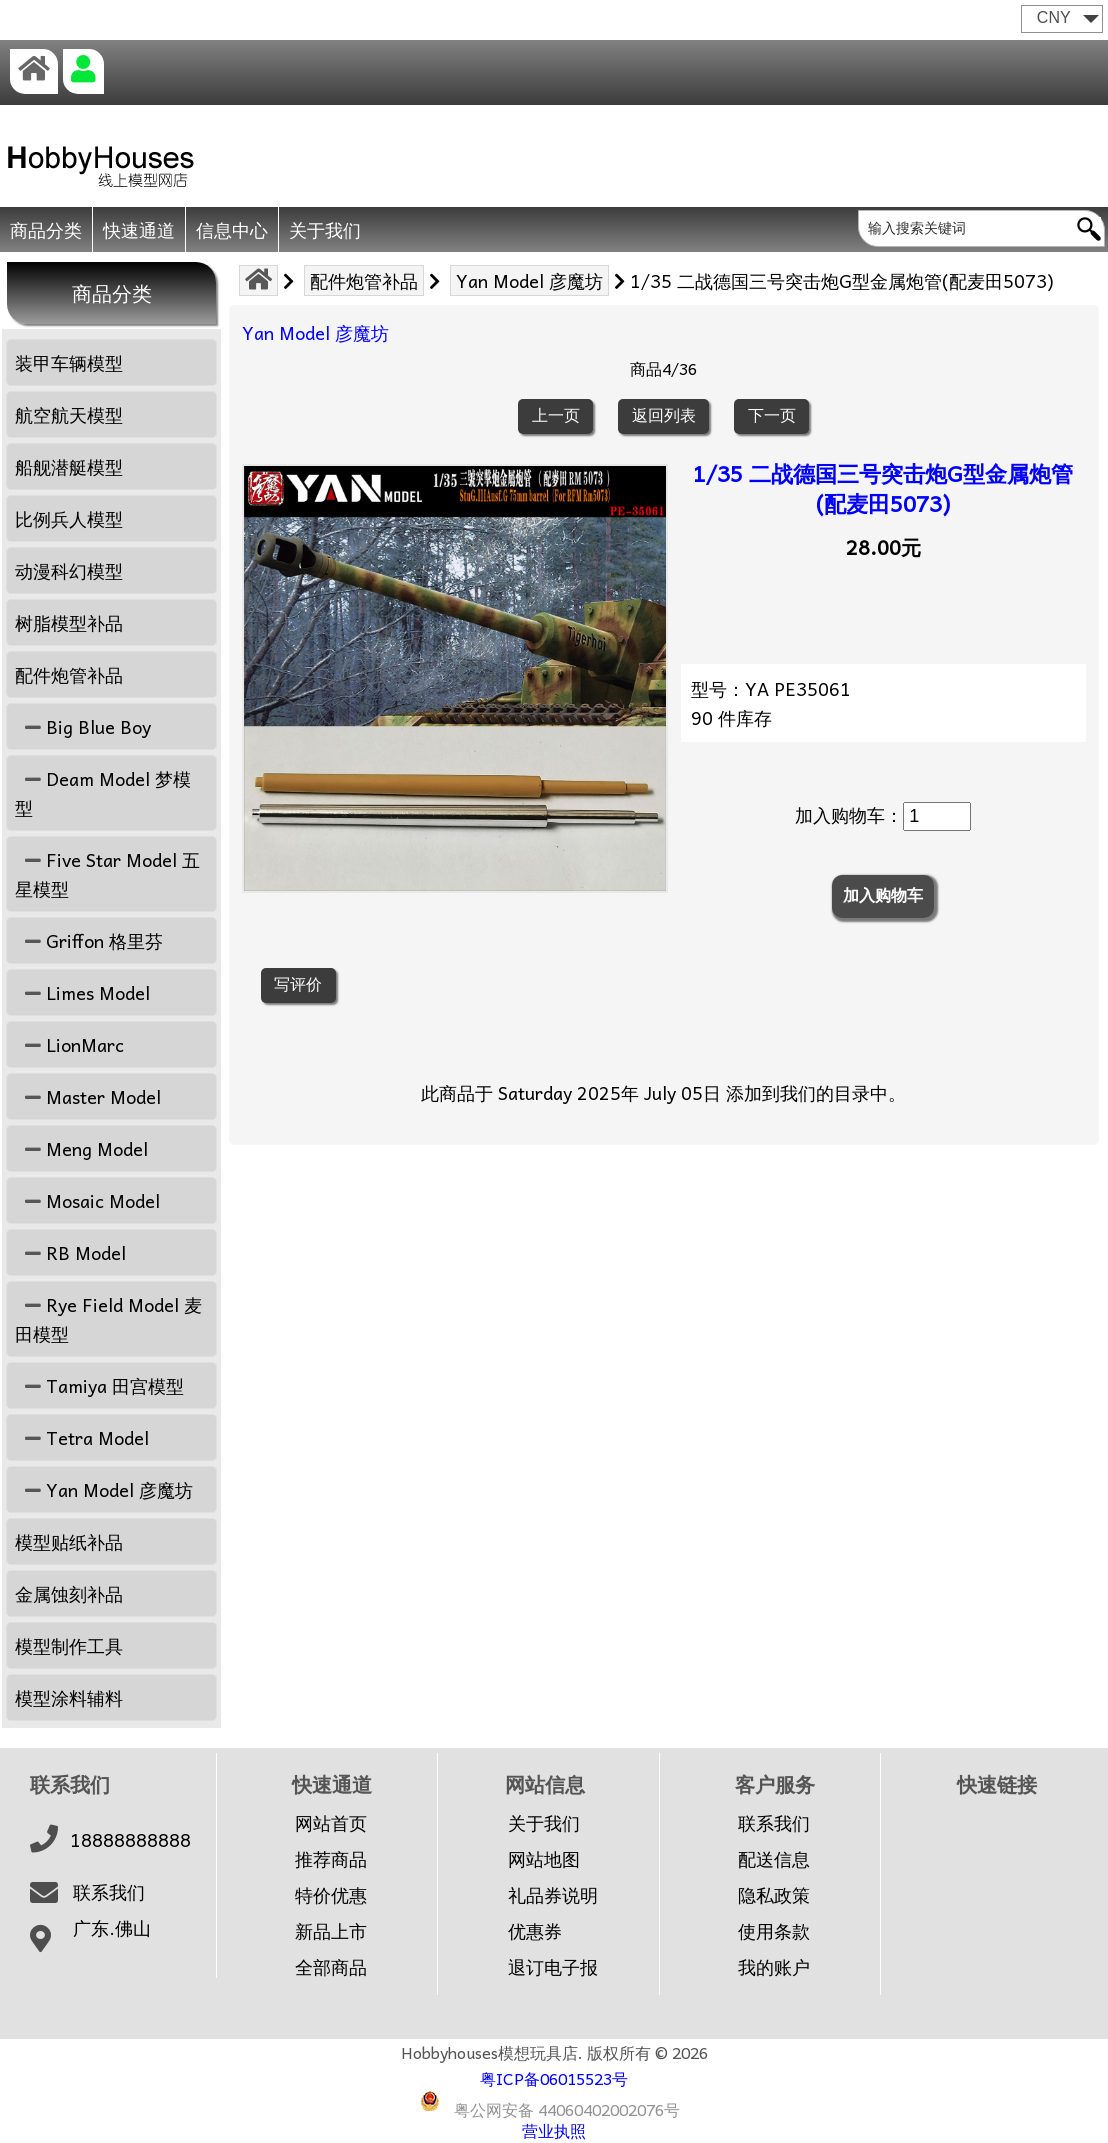 This screenshot has width=1108, height=2143. What do you see at coordinates (325, 229) in the screenshot?
I see `关于我们` at bounding box center [325, 229].